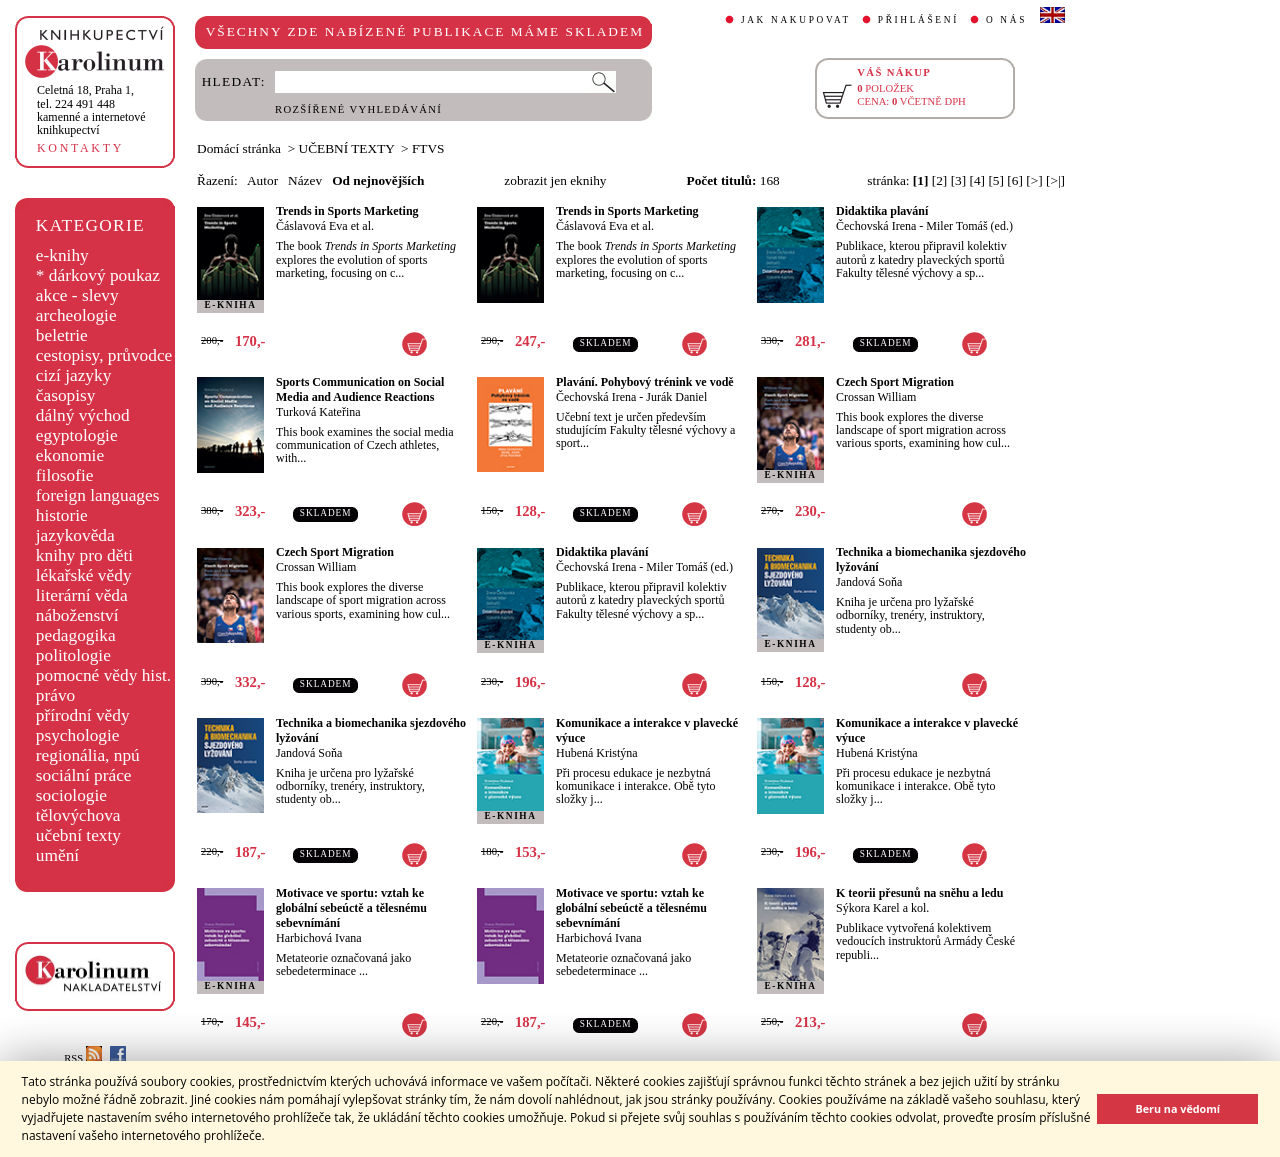 The height and width of the screenshot is (1157, 1280). What do you see at coordinates (978, 180) in the screenshot?
I see `[4]` at bounding box center [978, 180].